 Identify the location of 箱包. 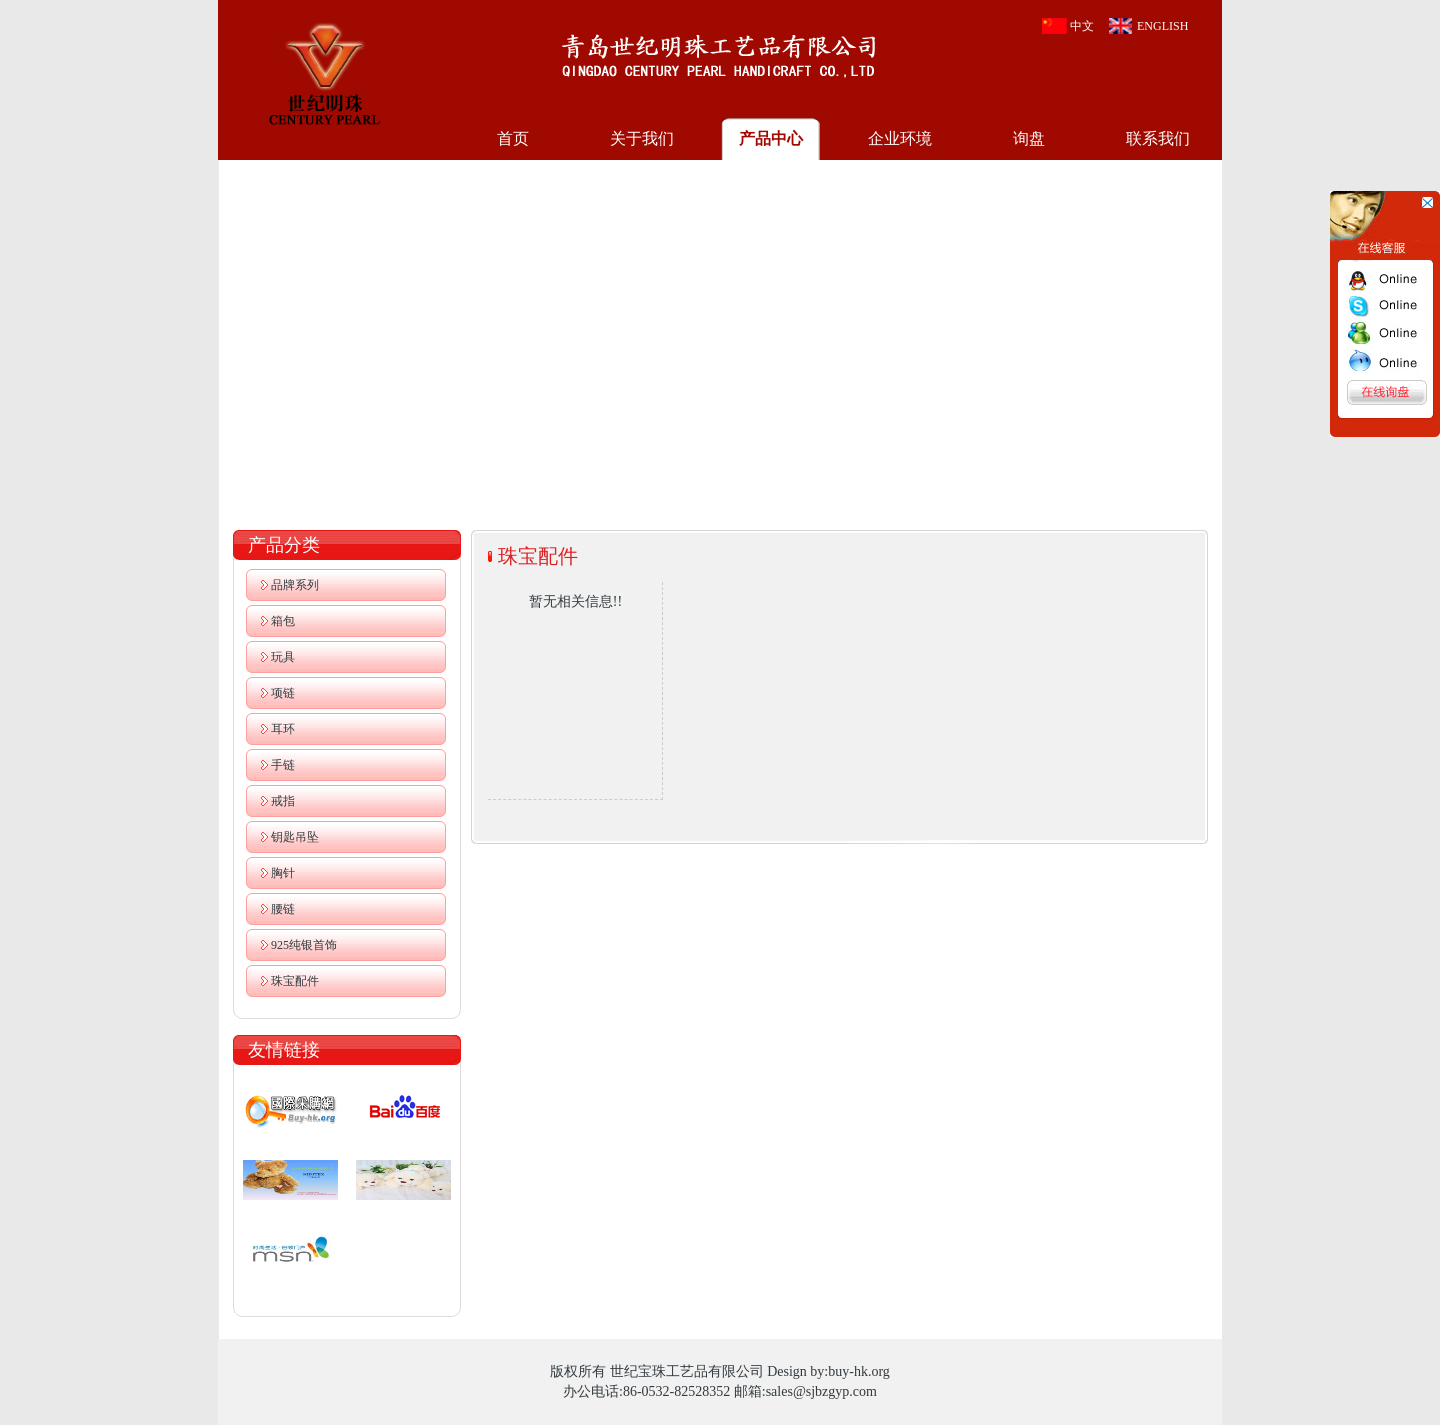
(283, 621).